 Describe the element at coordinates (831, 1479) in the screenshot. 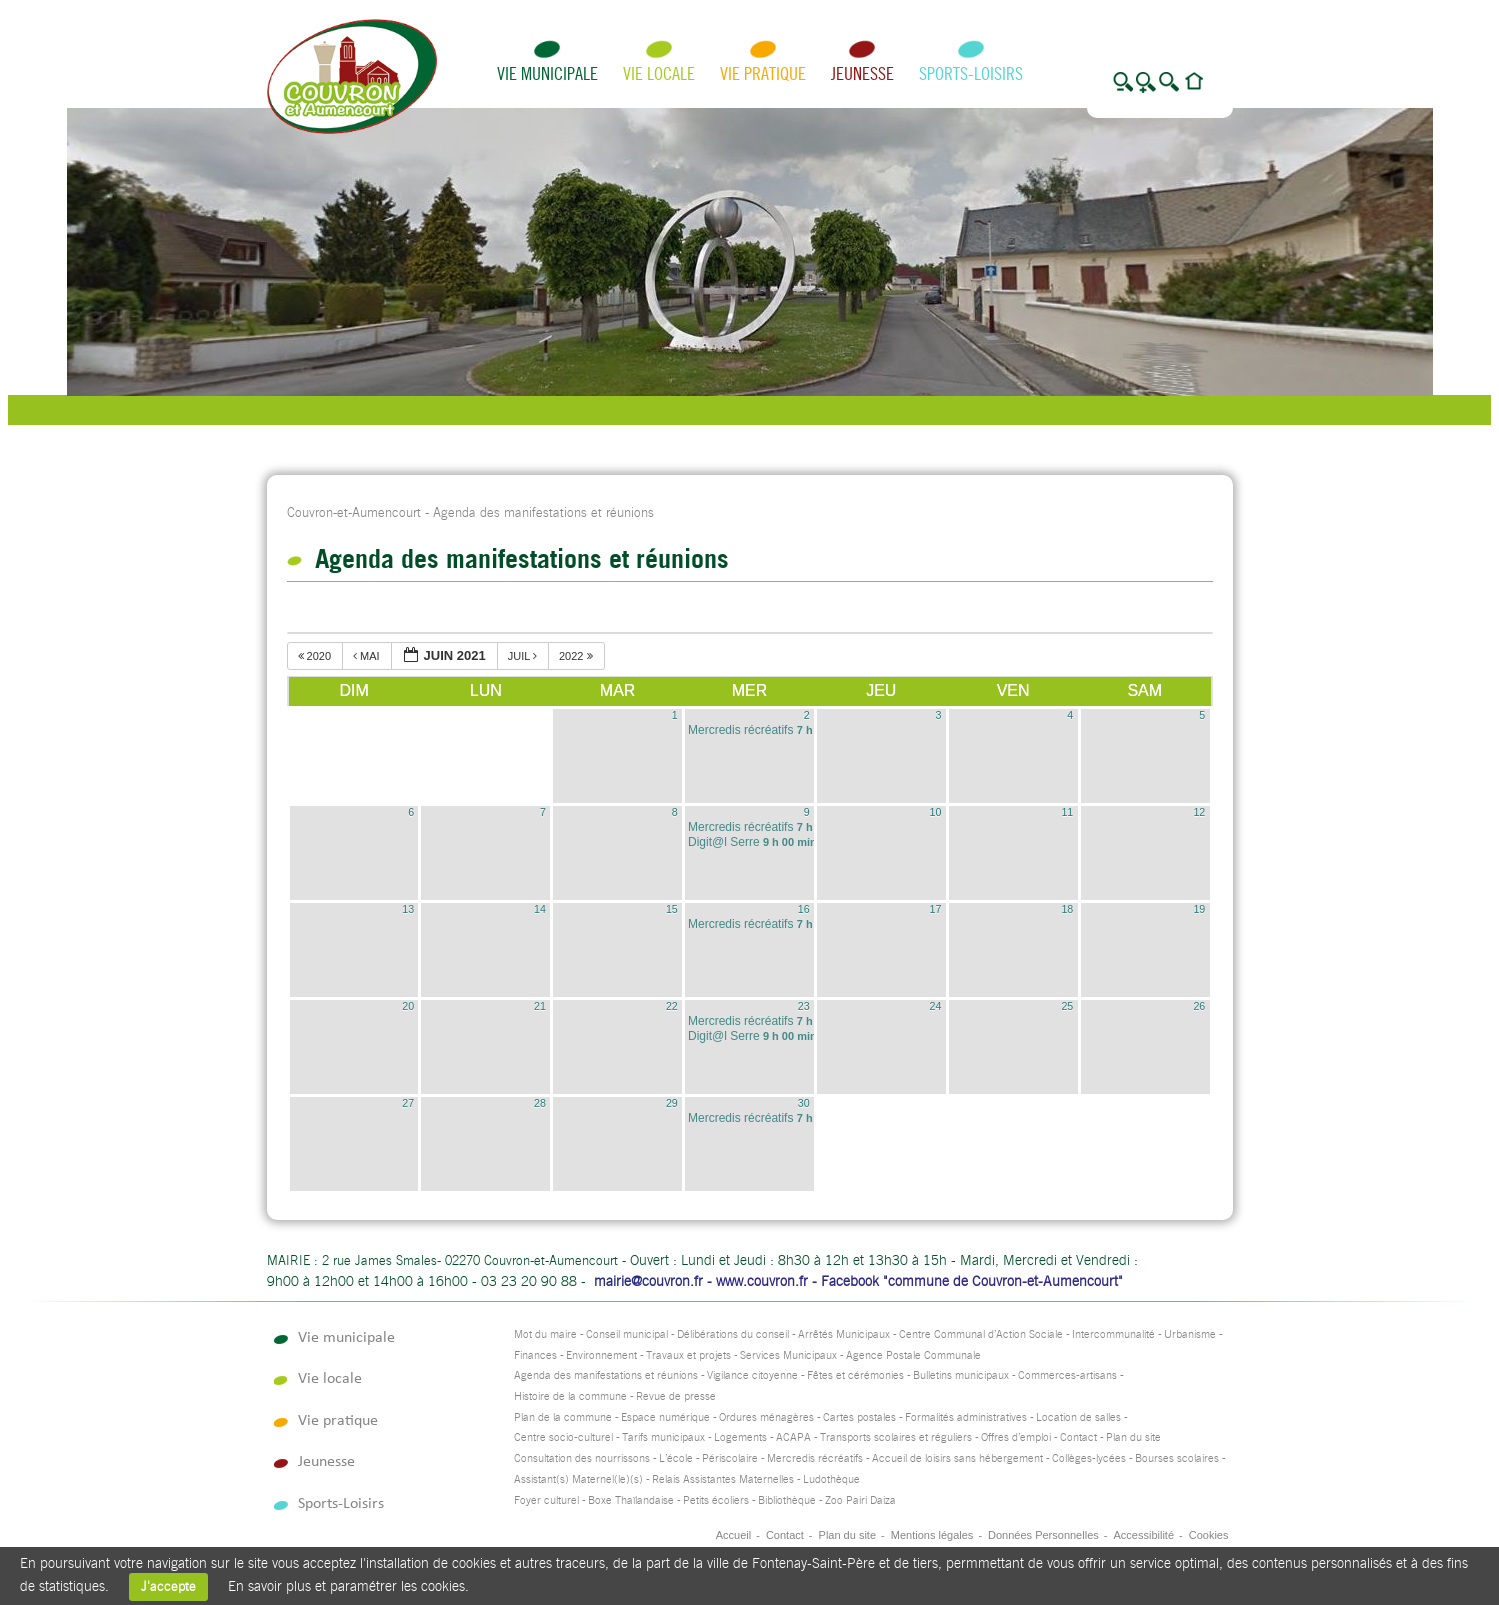

I see `Ludothèque` at that location.